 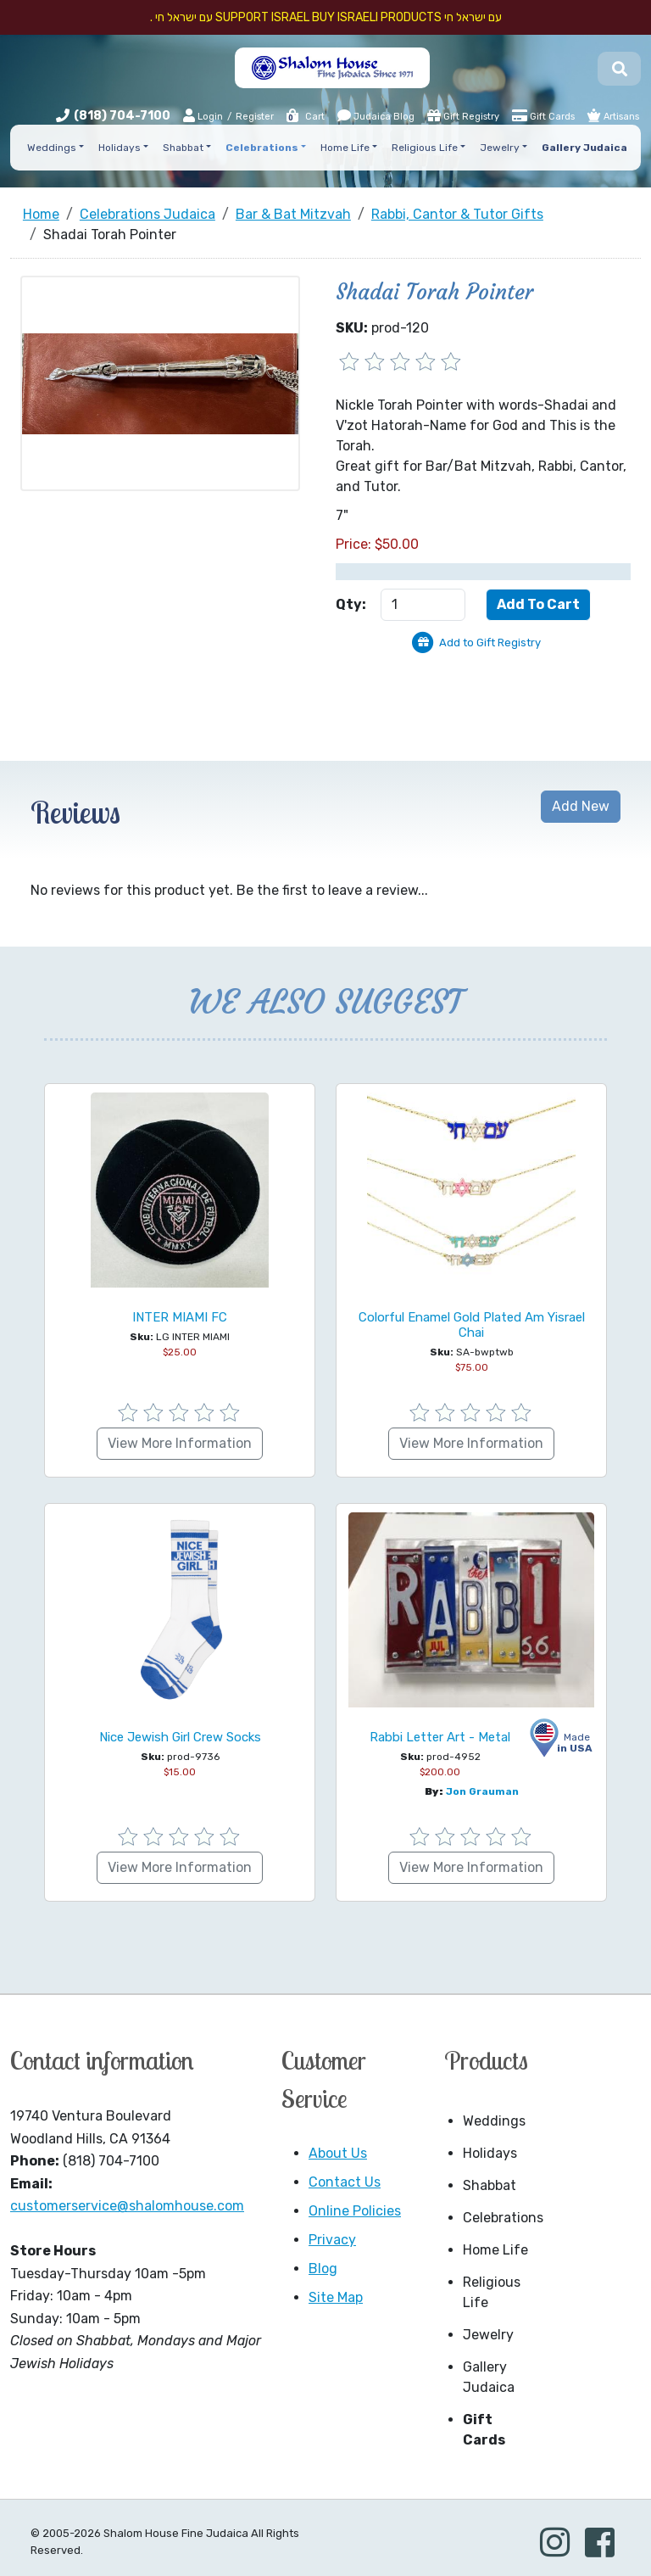 I want to click on Add New, so click(x=580, y=806).